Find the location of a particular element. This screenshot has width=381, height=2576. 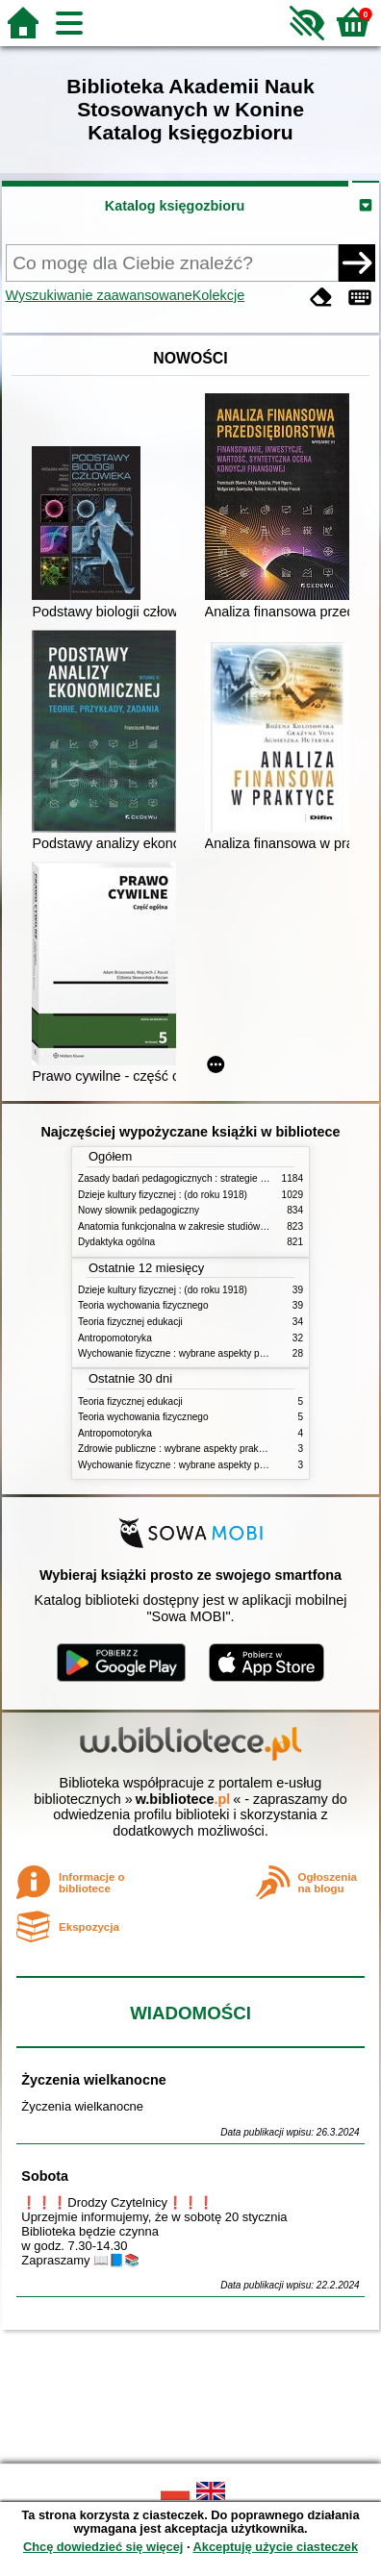

Zasady badań pedagogicznych : strategie ilościowe i jakościowe is located at coordinates (216, 1178).